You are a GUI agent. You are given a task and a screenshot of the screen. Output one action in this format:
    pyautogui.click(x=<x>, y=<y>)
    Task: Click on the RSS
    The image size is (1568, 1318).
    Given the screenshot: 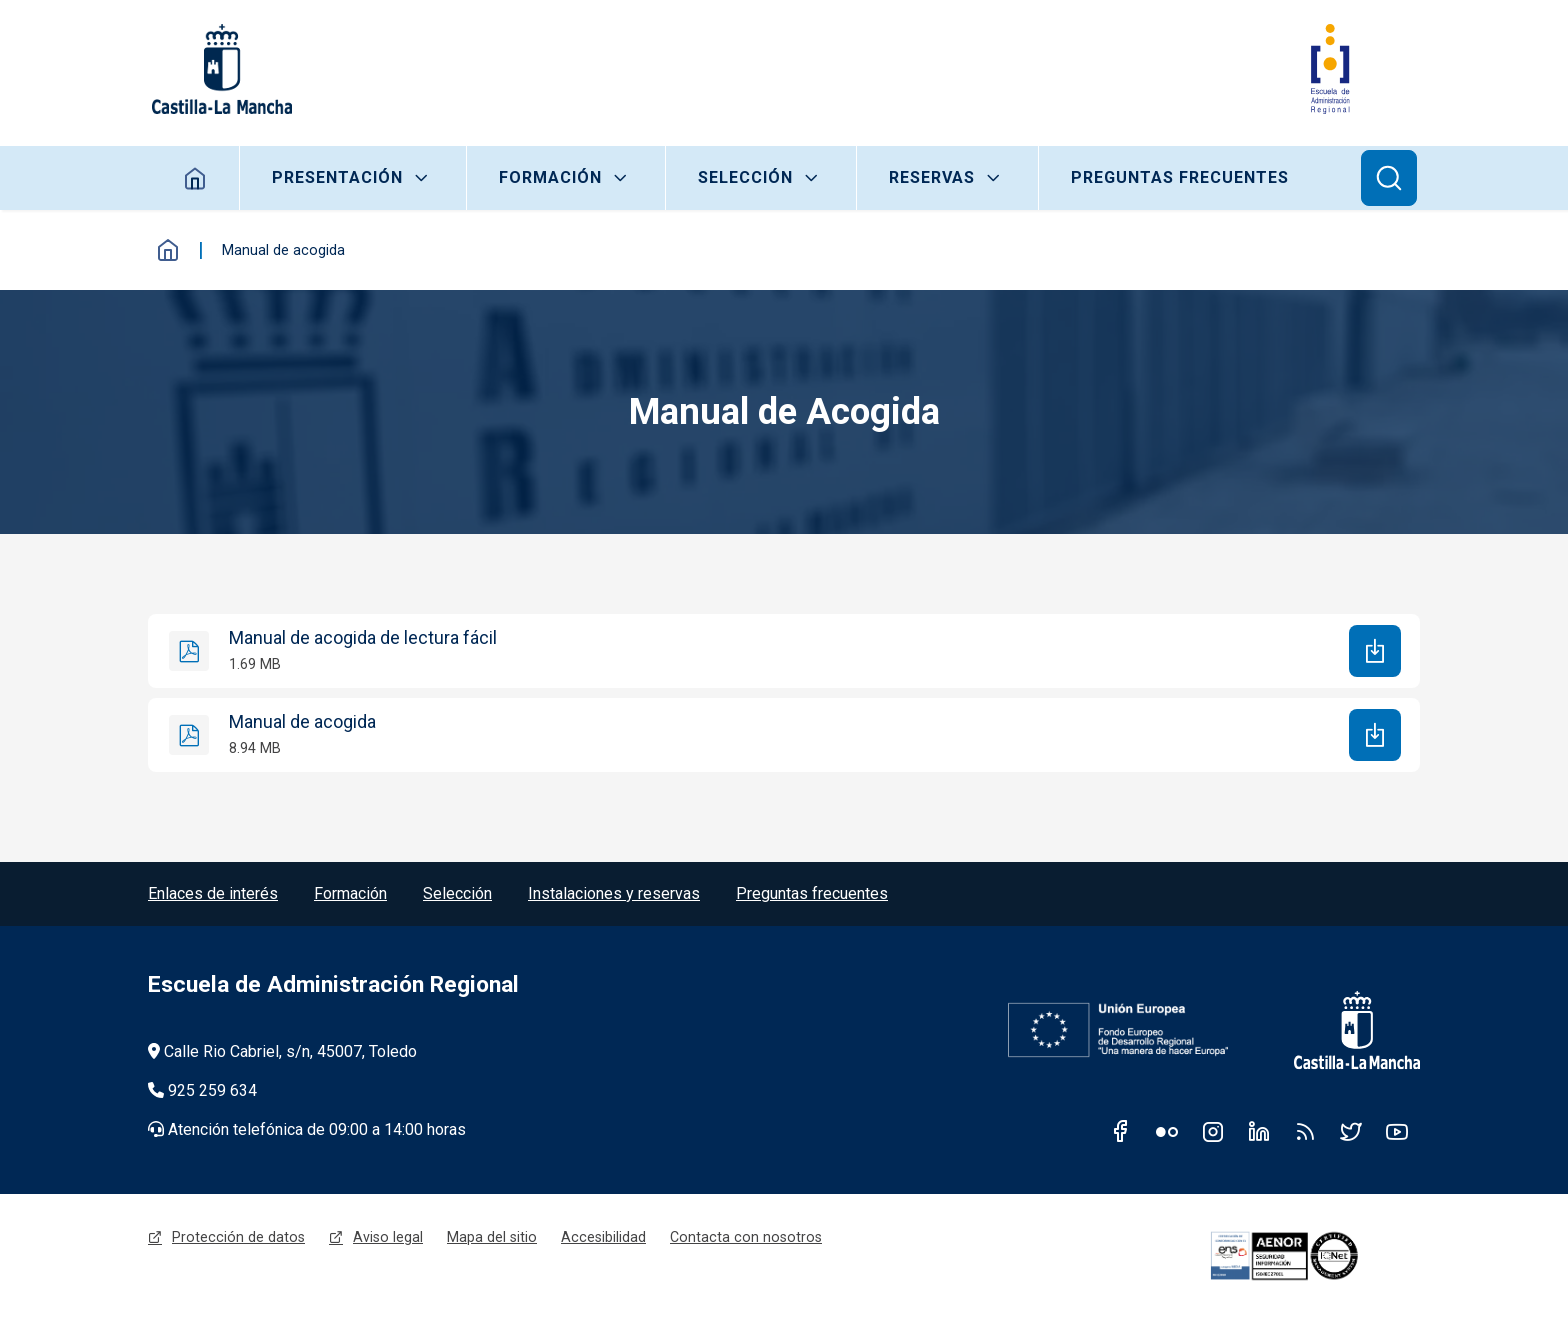 What is the action you would take?
    pyautogui.click(x=1305, y=1131)
    